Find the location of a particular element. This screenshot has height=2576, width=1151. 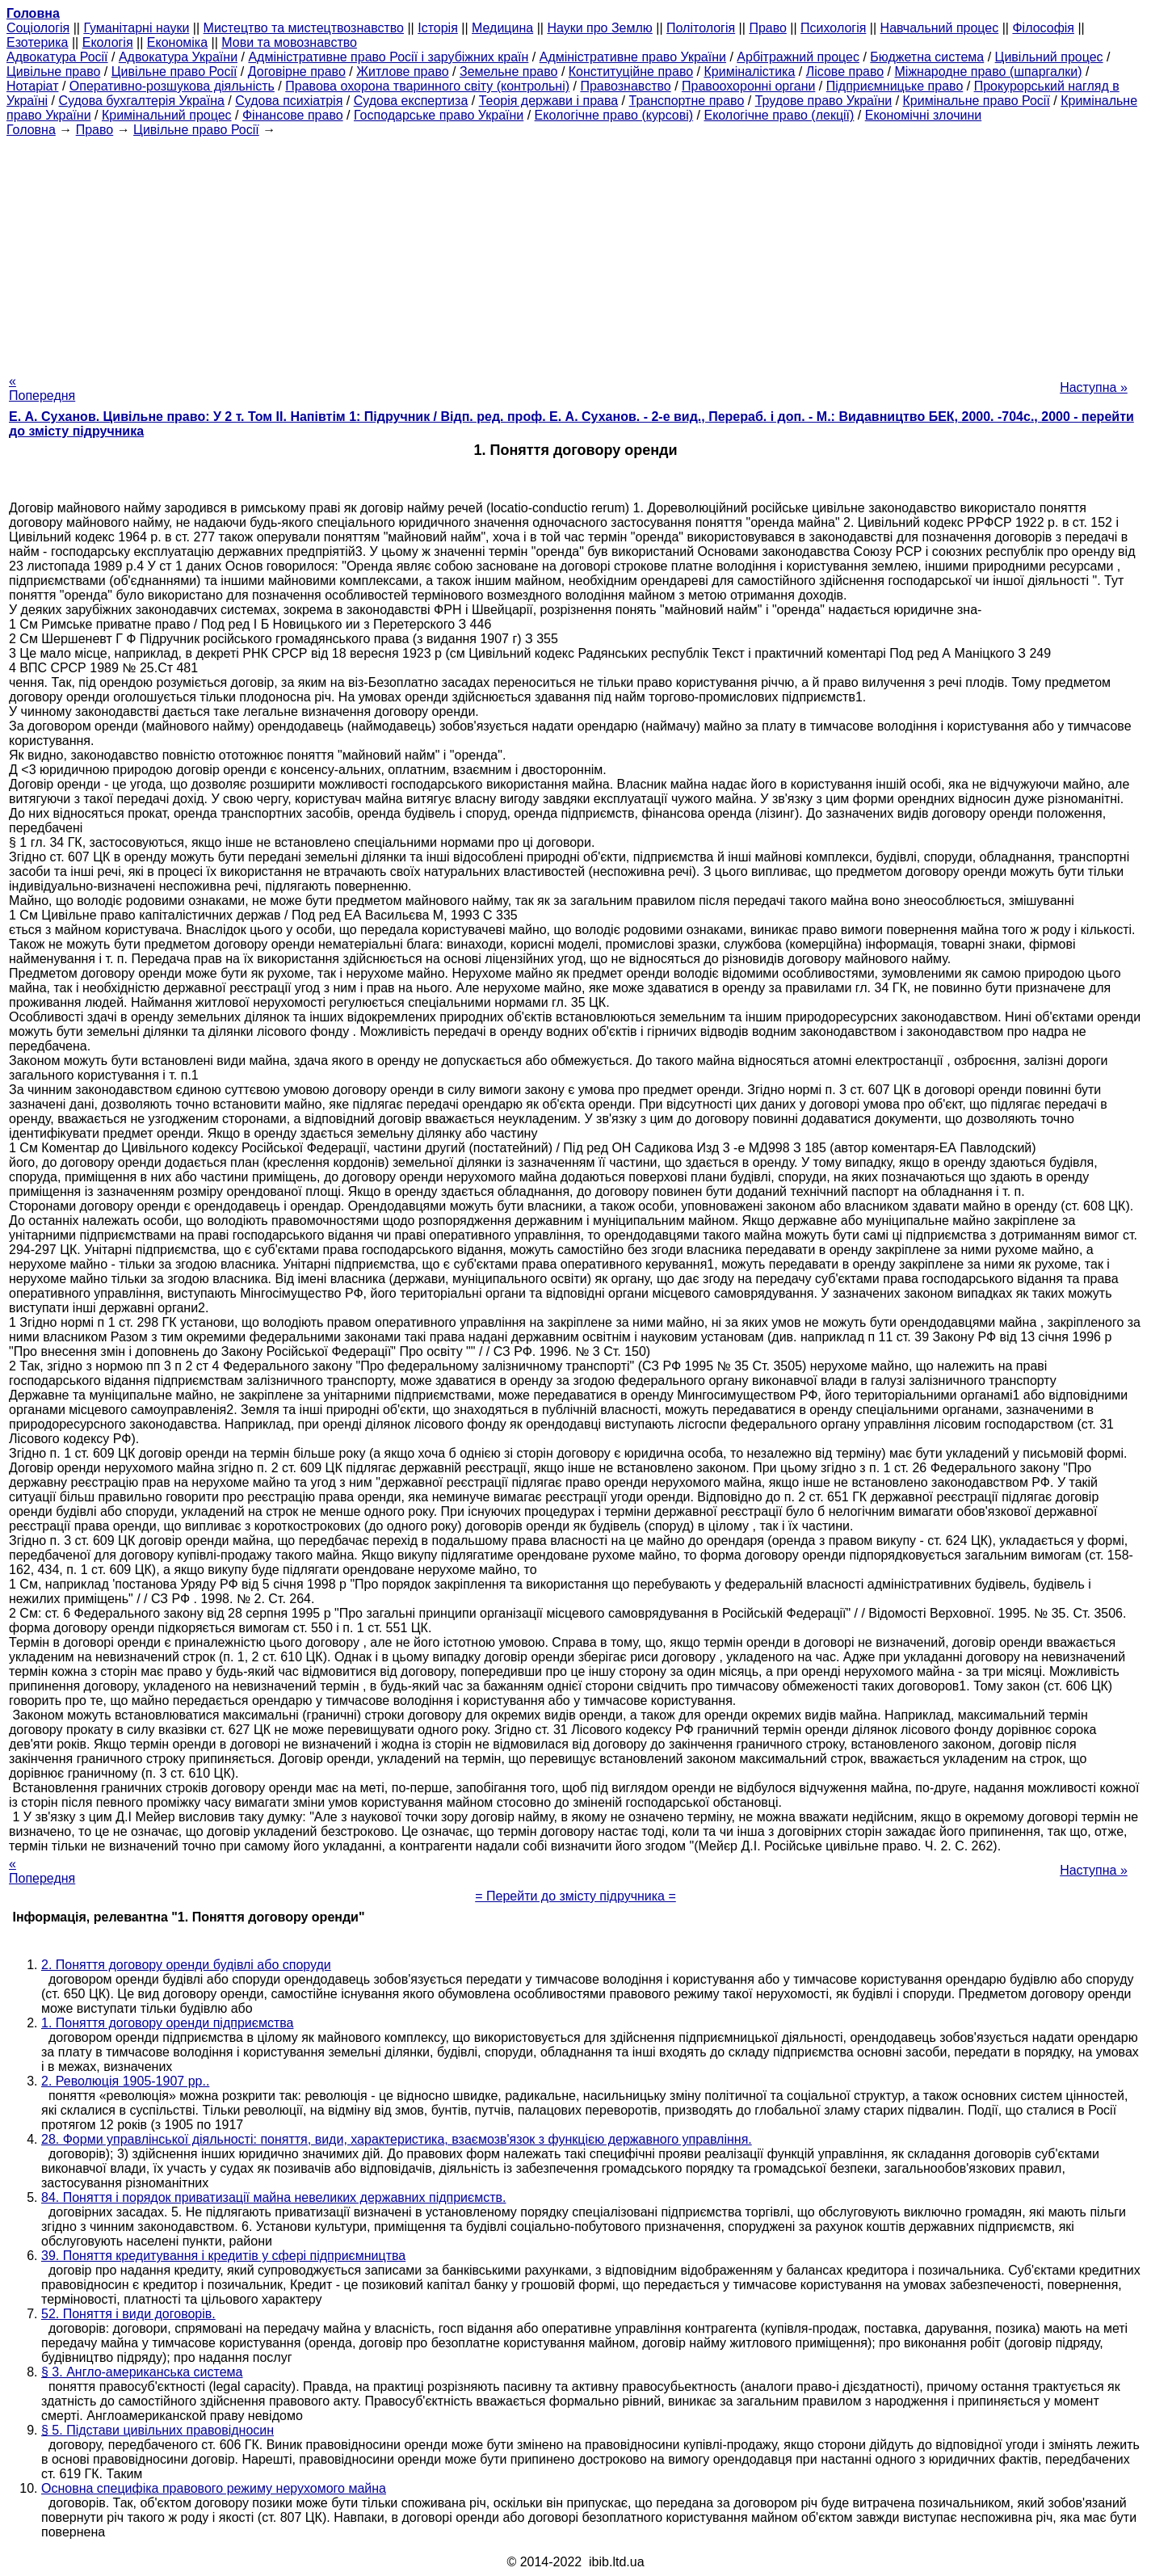

Cоціологія is located at coordinates (37, 28).